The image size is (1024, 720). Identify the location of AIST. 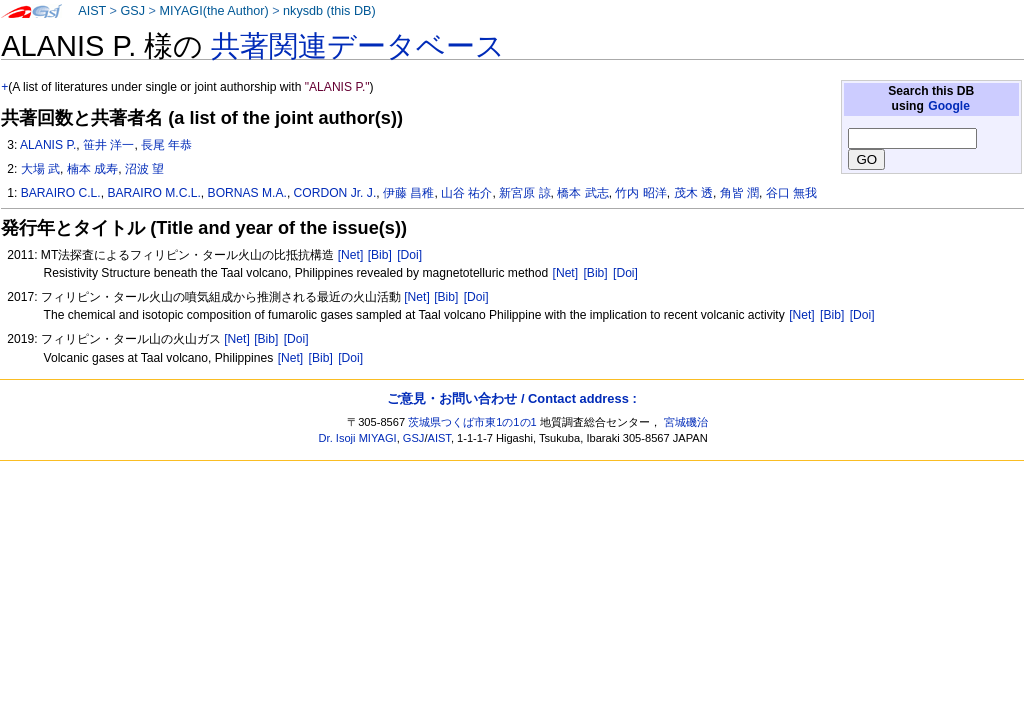
(92, 11).